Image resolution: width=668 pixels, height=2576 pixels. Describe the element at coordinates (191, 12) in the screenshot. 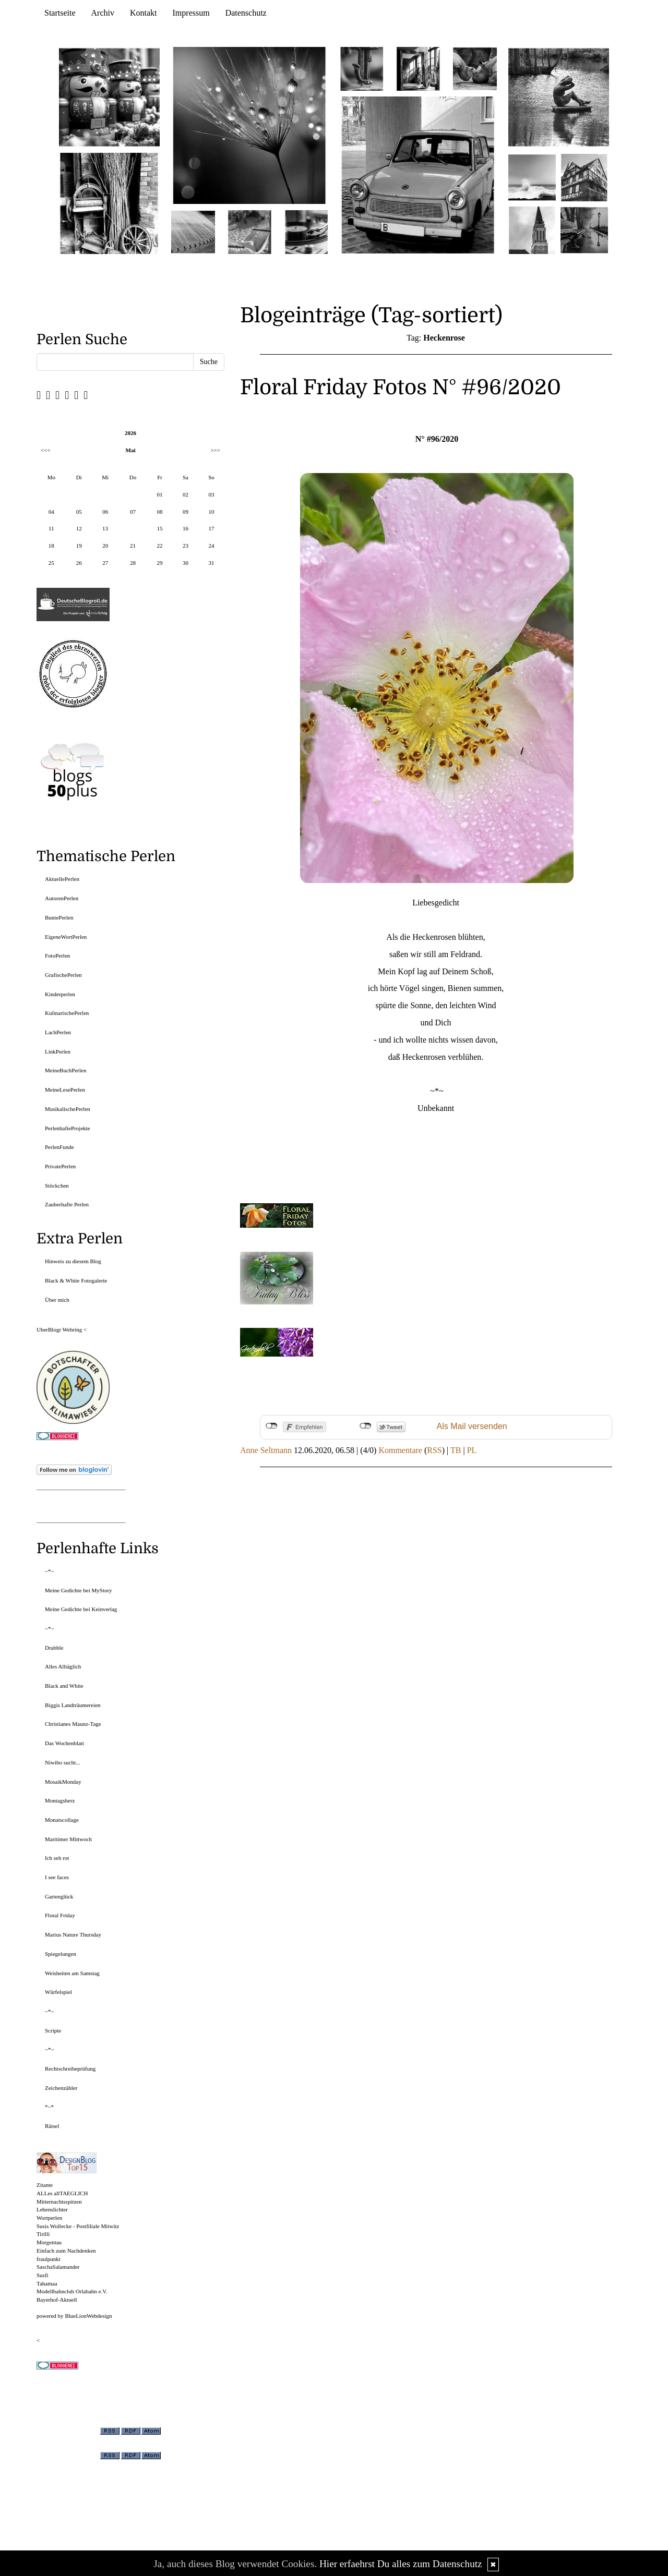

I see `Impressum` at that location.